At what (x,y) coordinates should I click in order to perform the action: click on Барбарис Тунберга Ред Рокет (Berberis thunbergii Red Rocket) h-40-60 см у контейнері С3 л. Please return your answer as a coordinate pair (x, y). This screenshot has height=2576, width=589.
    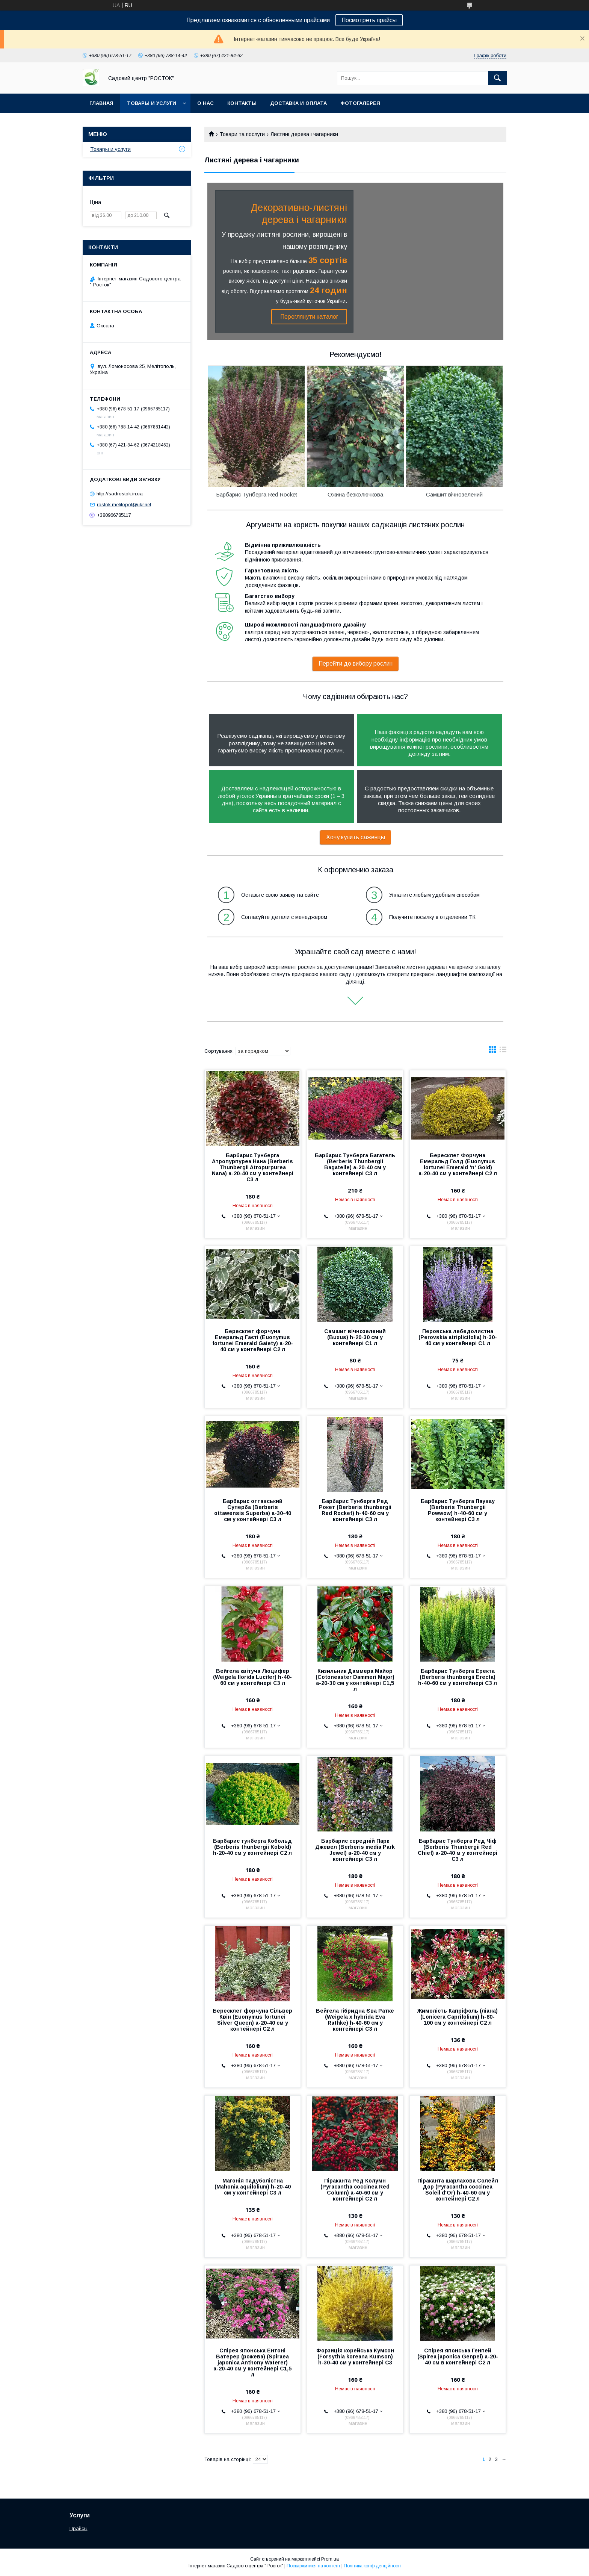
    Looking at the image, I should click on (355, 1510).